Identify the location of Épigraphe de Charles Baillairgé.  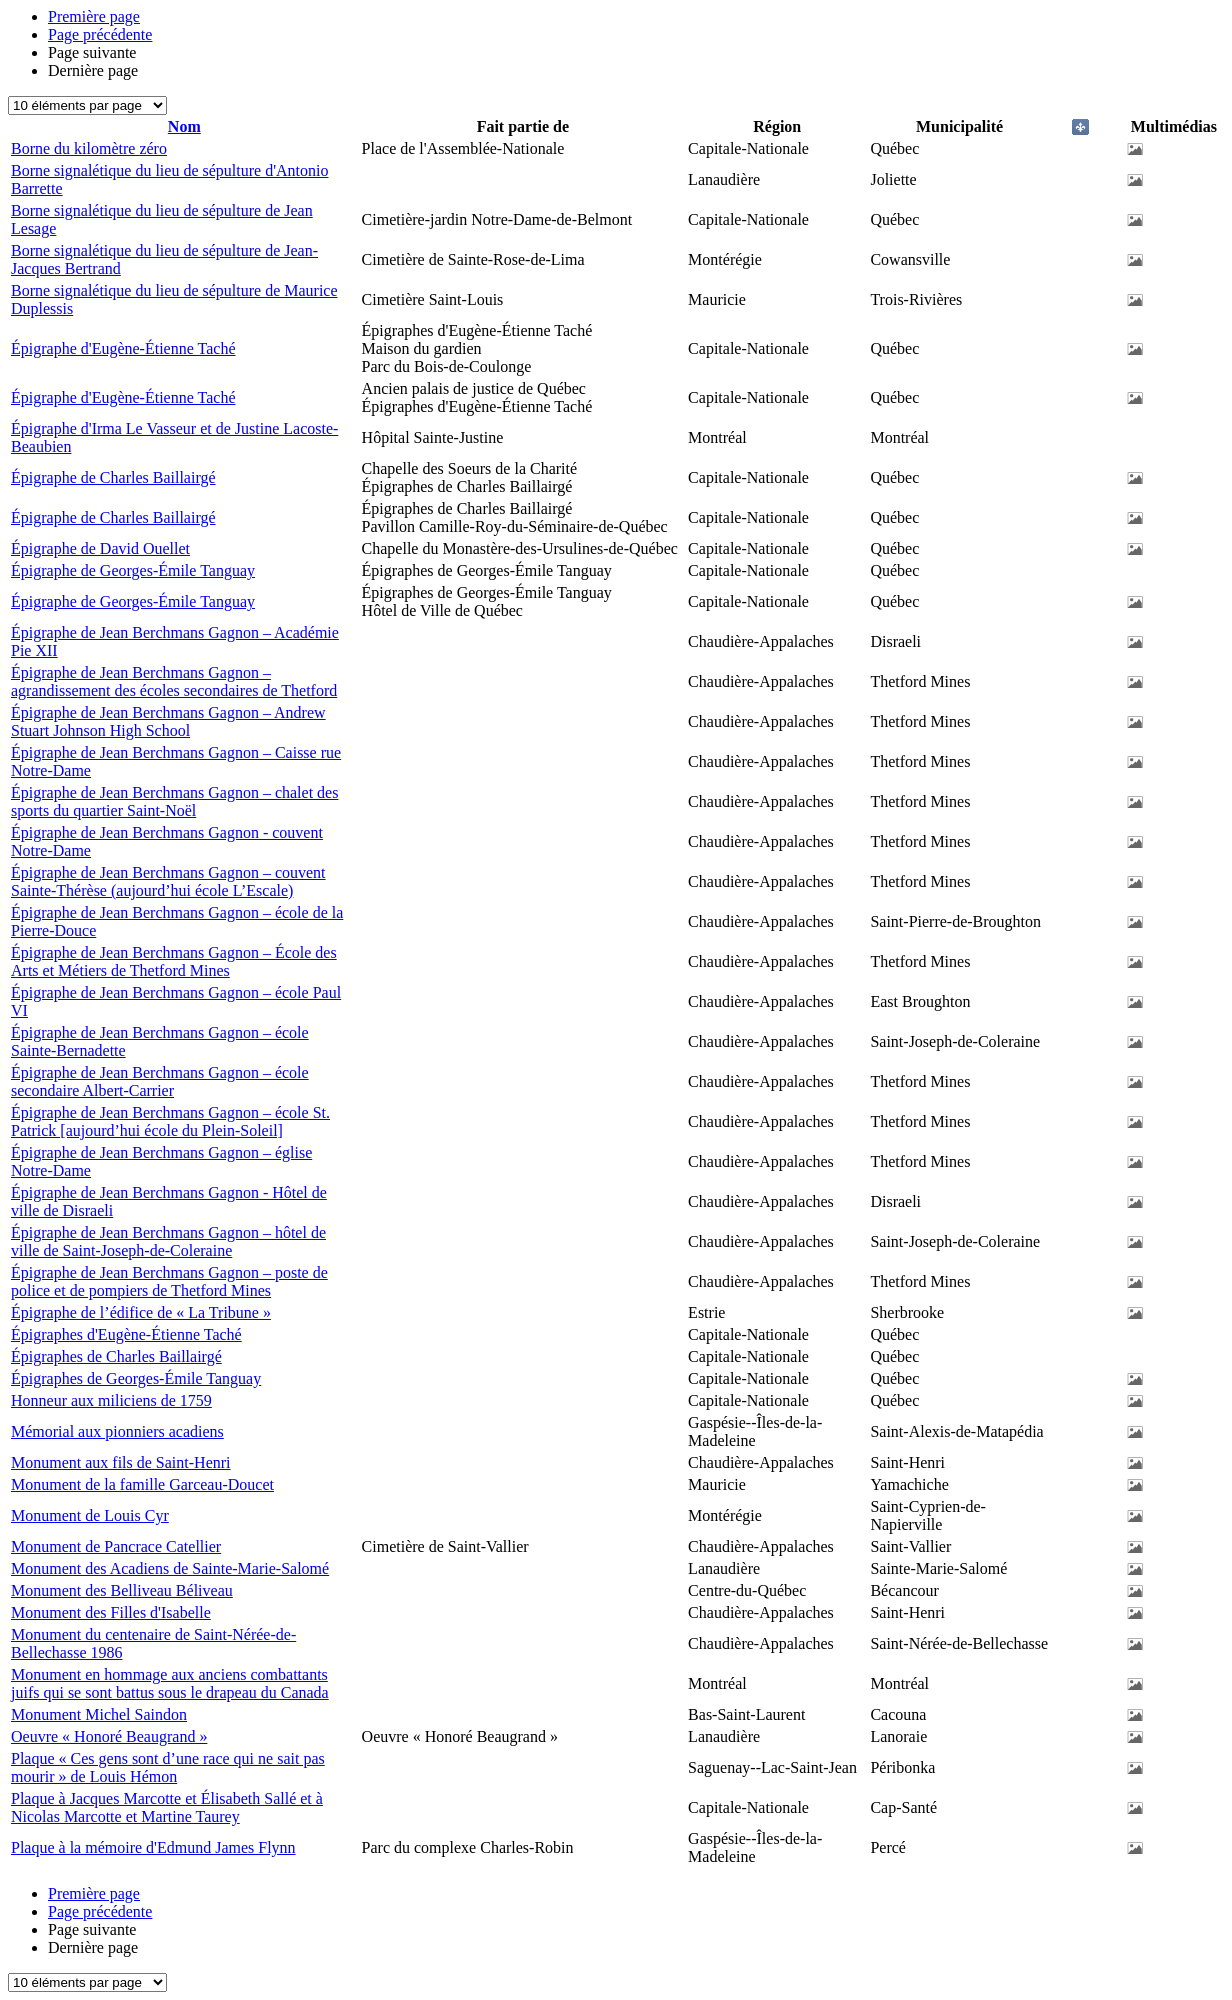
(113, 477).